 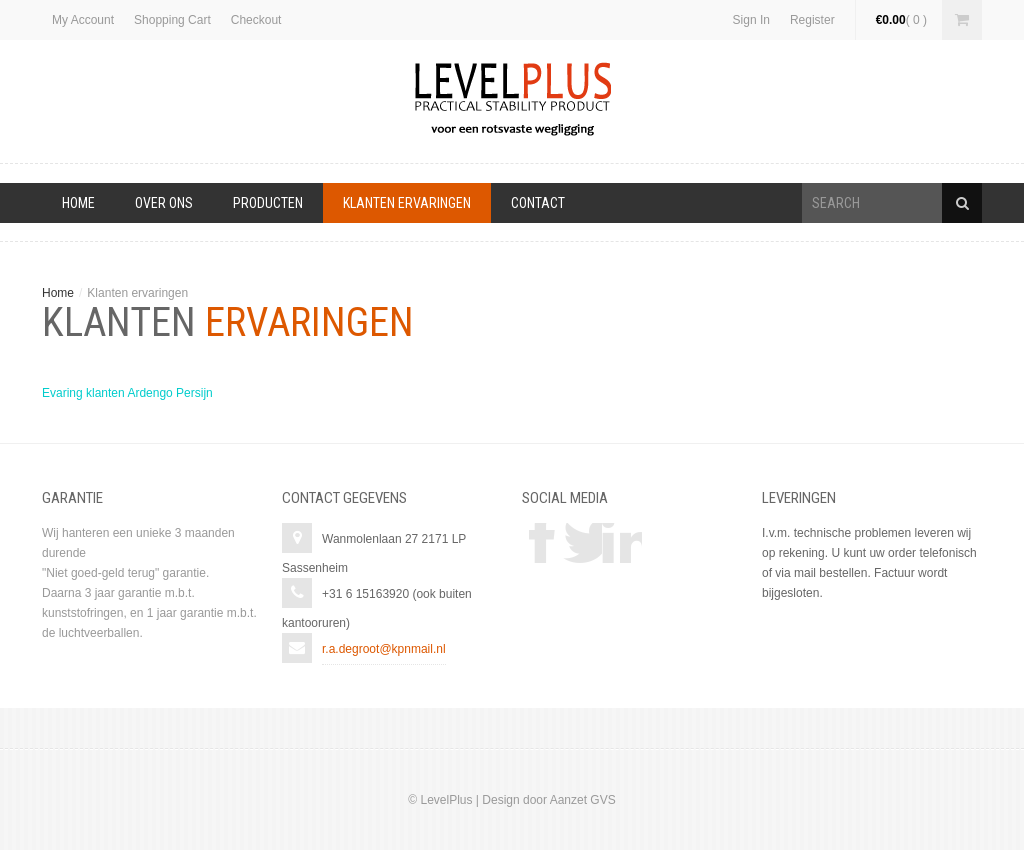 What do you see at coordinates (384, 649) in the screenshot?
I see `r.a.degroot@kpnmail.nl` at bounding box center [384, 649].